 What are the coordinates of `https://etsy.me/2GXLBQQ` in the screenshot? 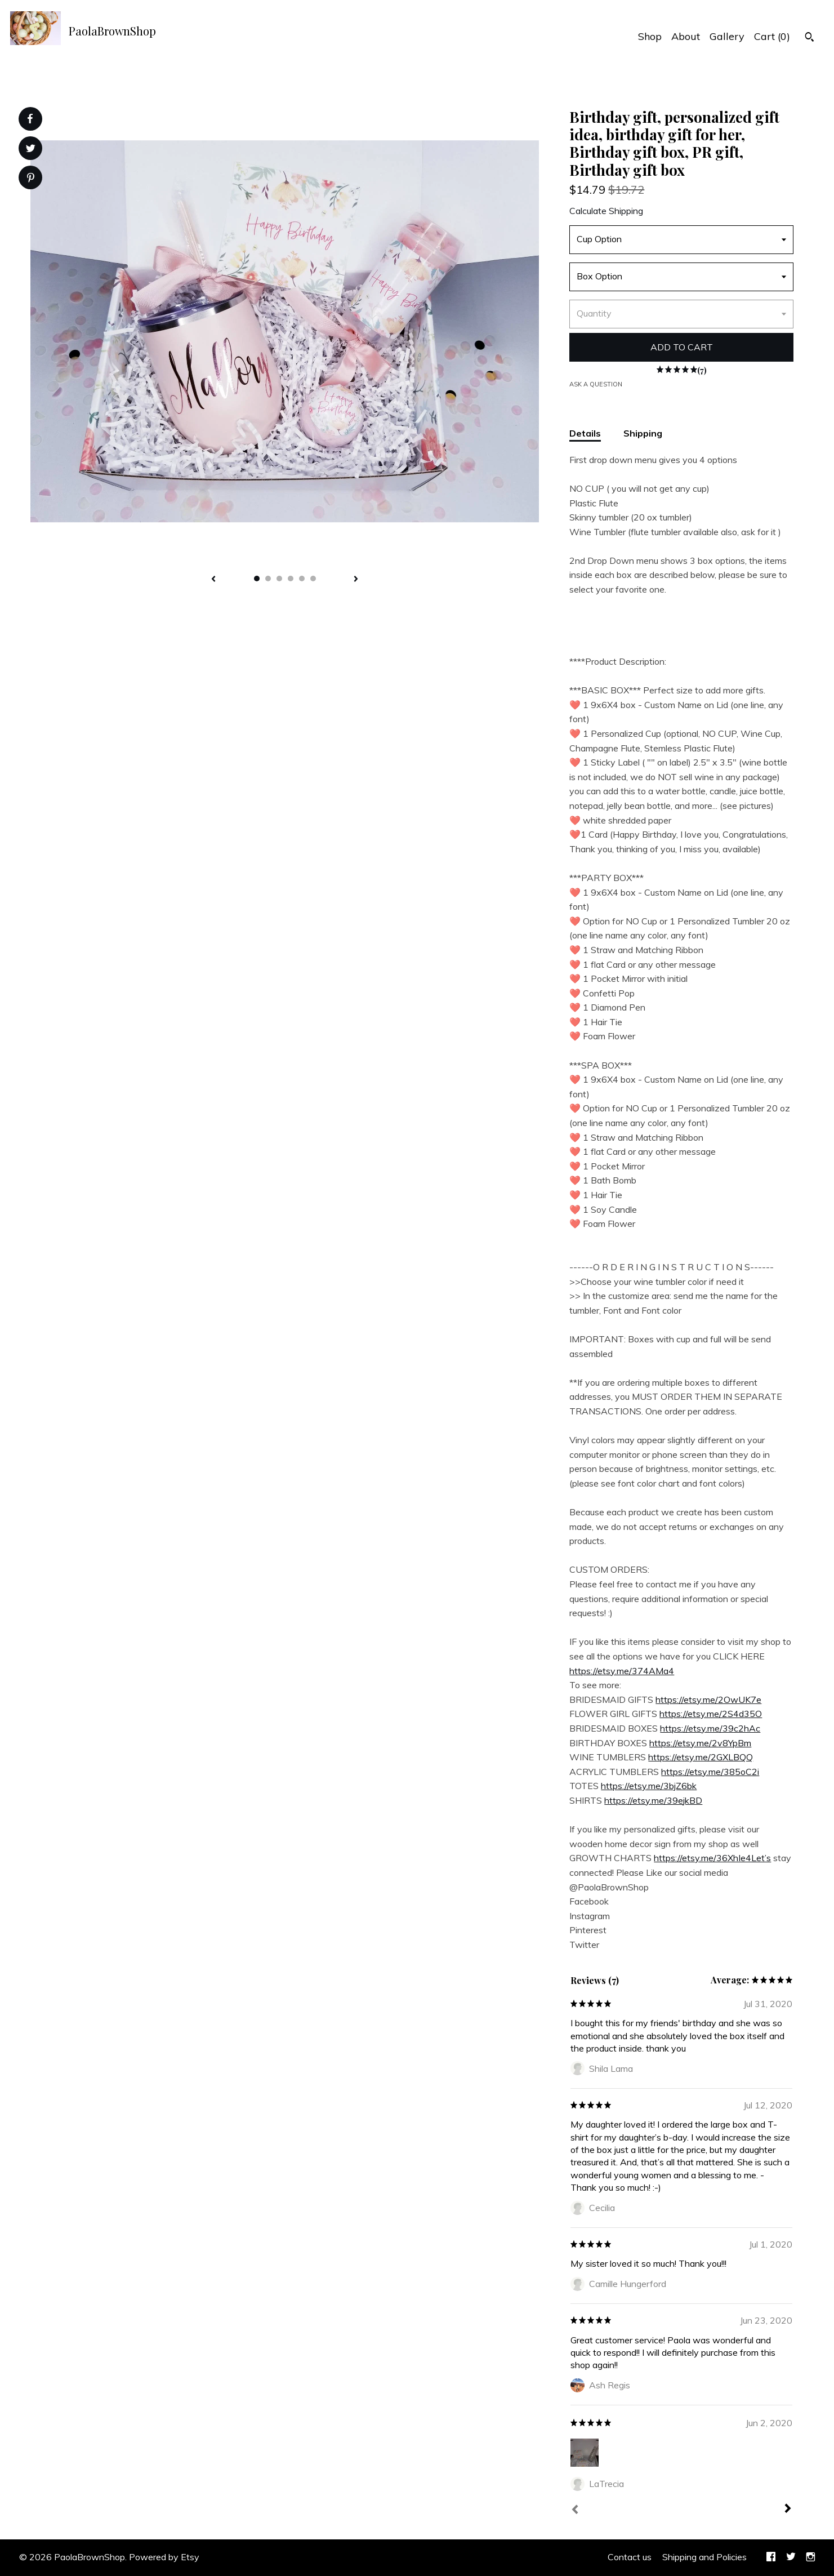 It's located at (700, 1757).